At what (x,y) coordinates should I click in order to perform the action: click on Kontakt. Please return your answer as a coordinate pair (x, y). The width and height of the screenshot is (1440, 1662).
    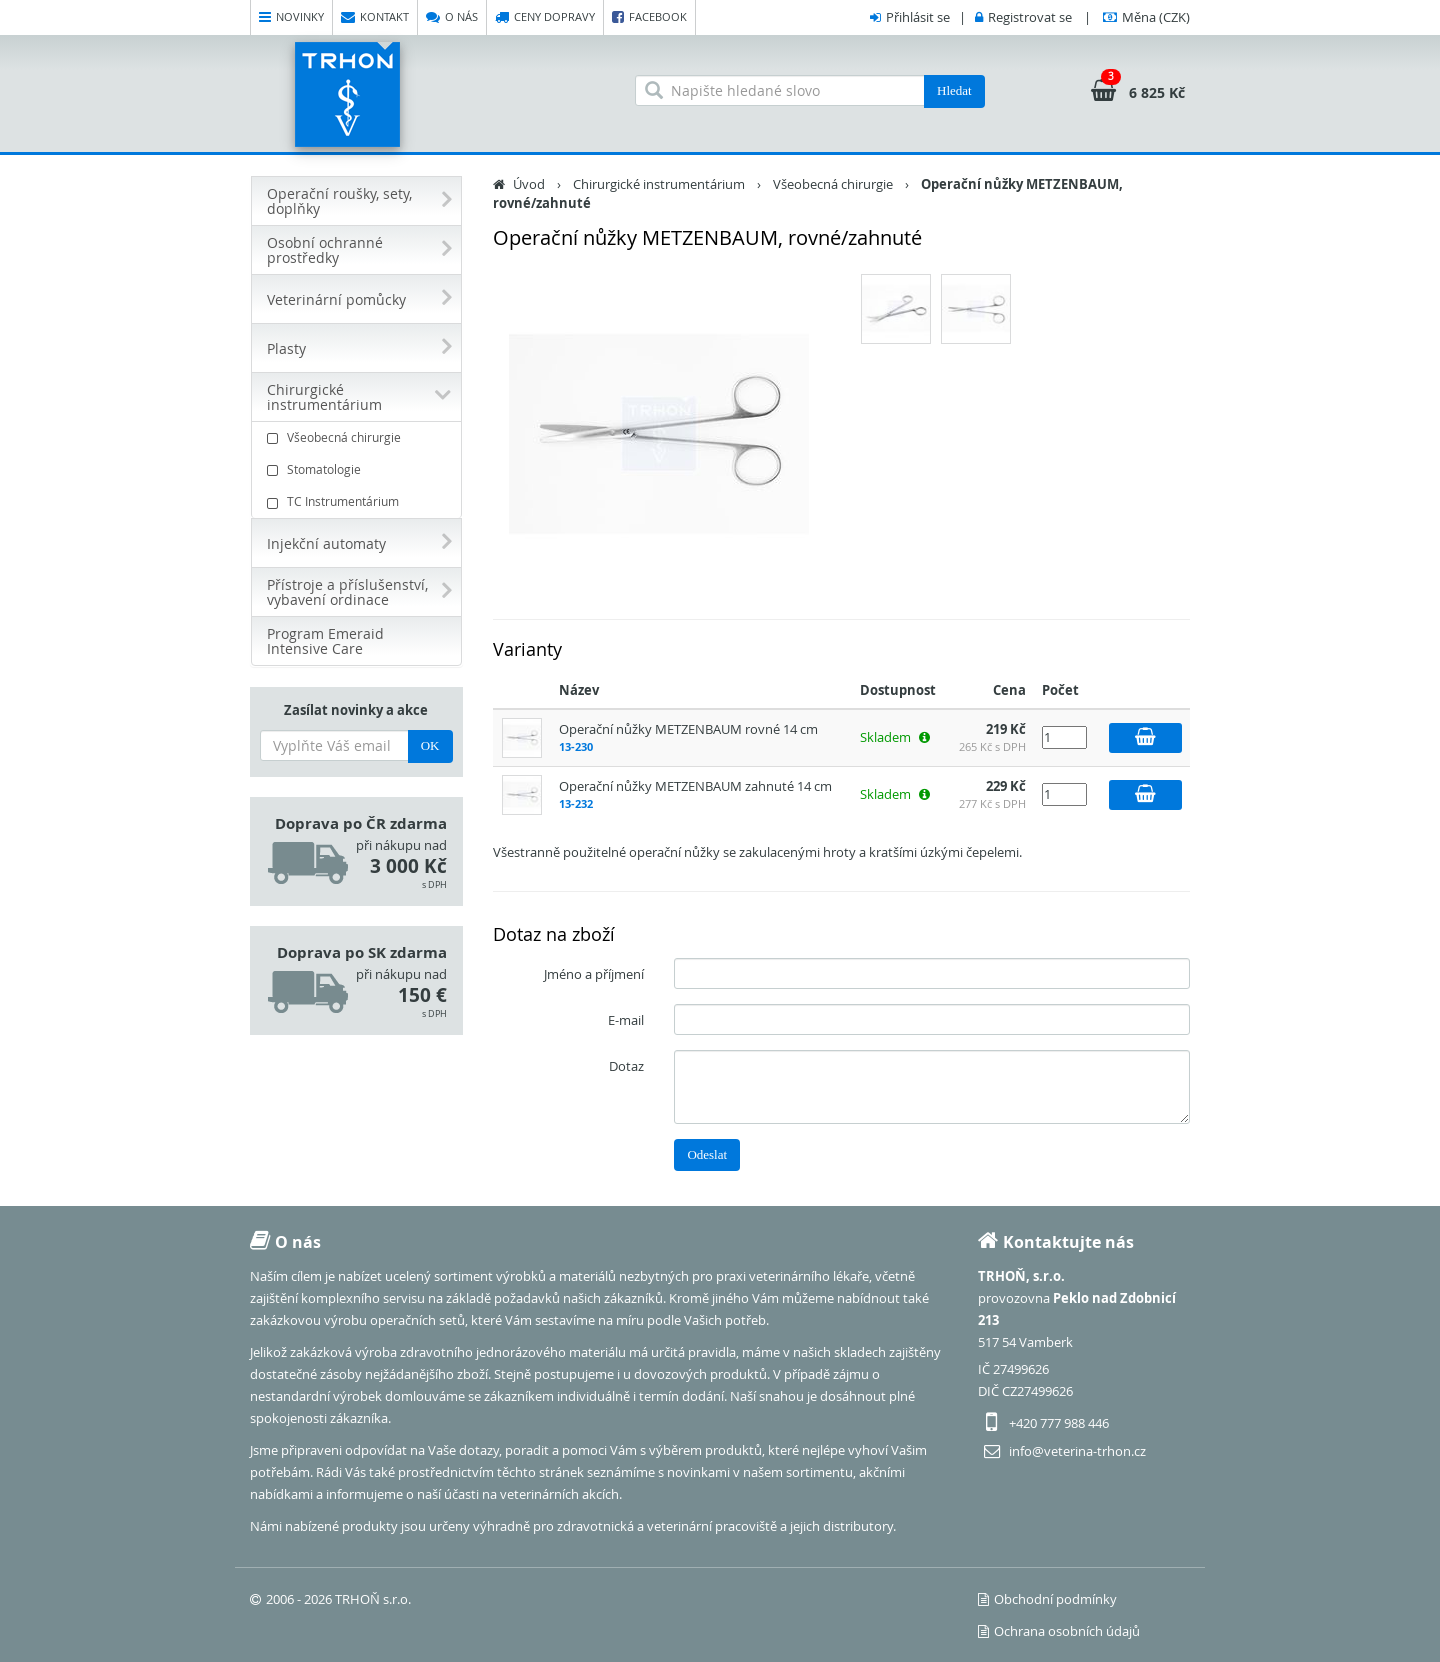
    Looking at the image, I should click on (375, 17).